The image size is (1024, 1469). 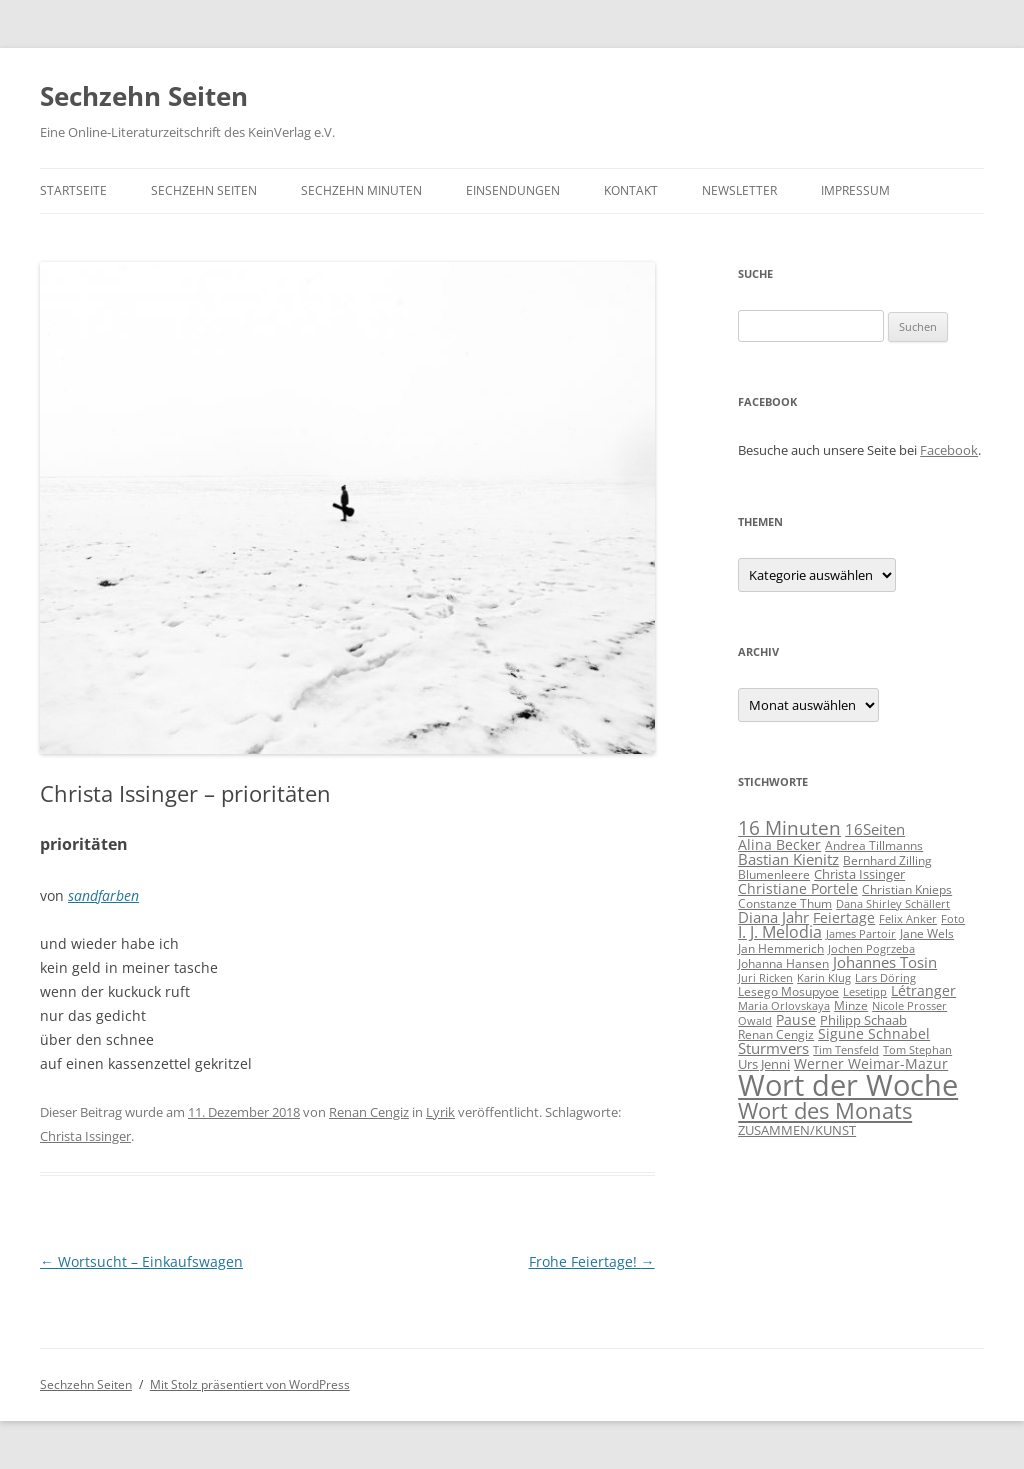 I want to click on Jane Wels [Jane Wels (4 Einträge)], so click(x=927, y=933).